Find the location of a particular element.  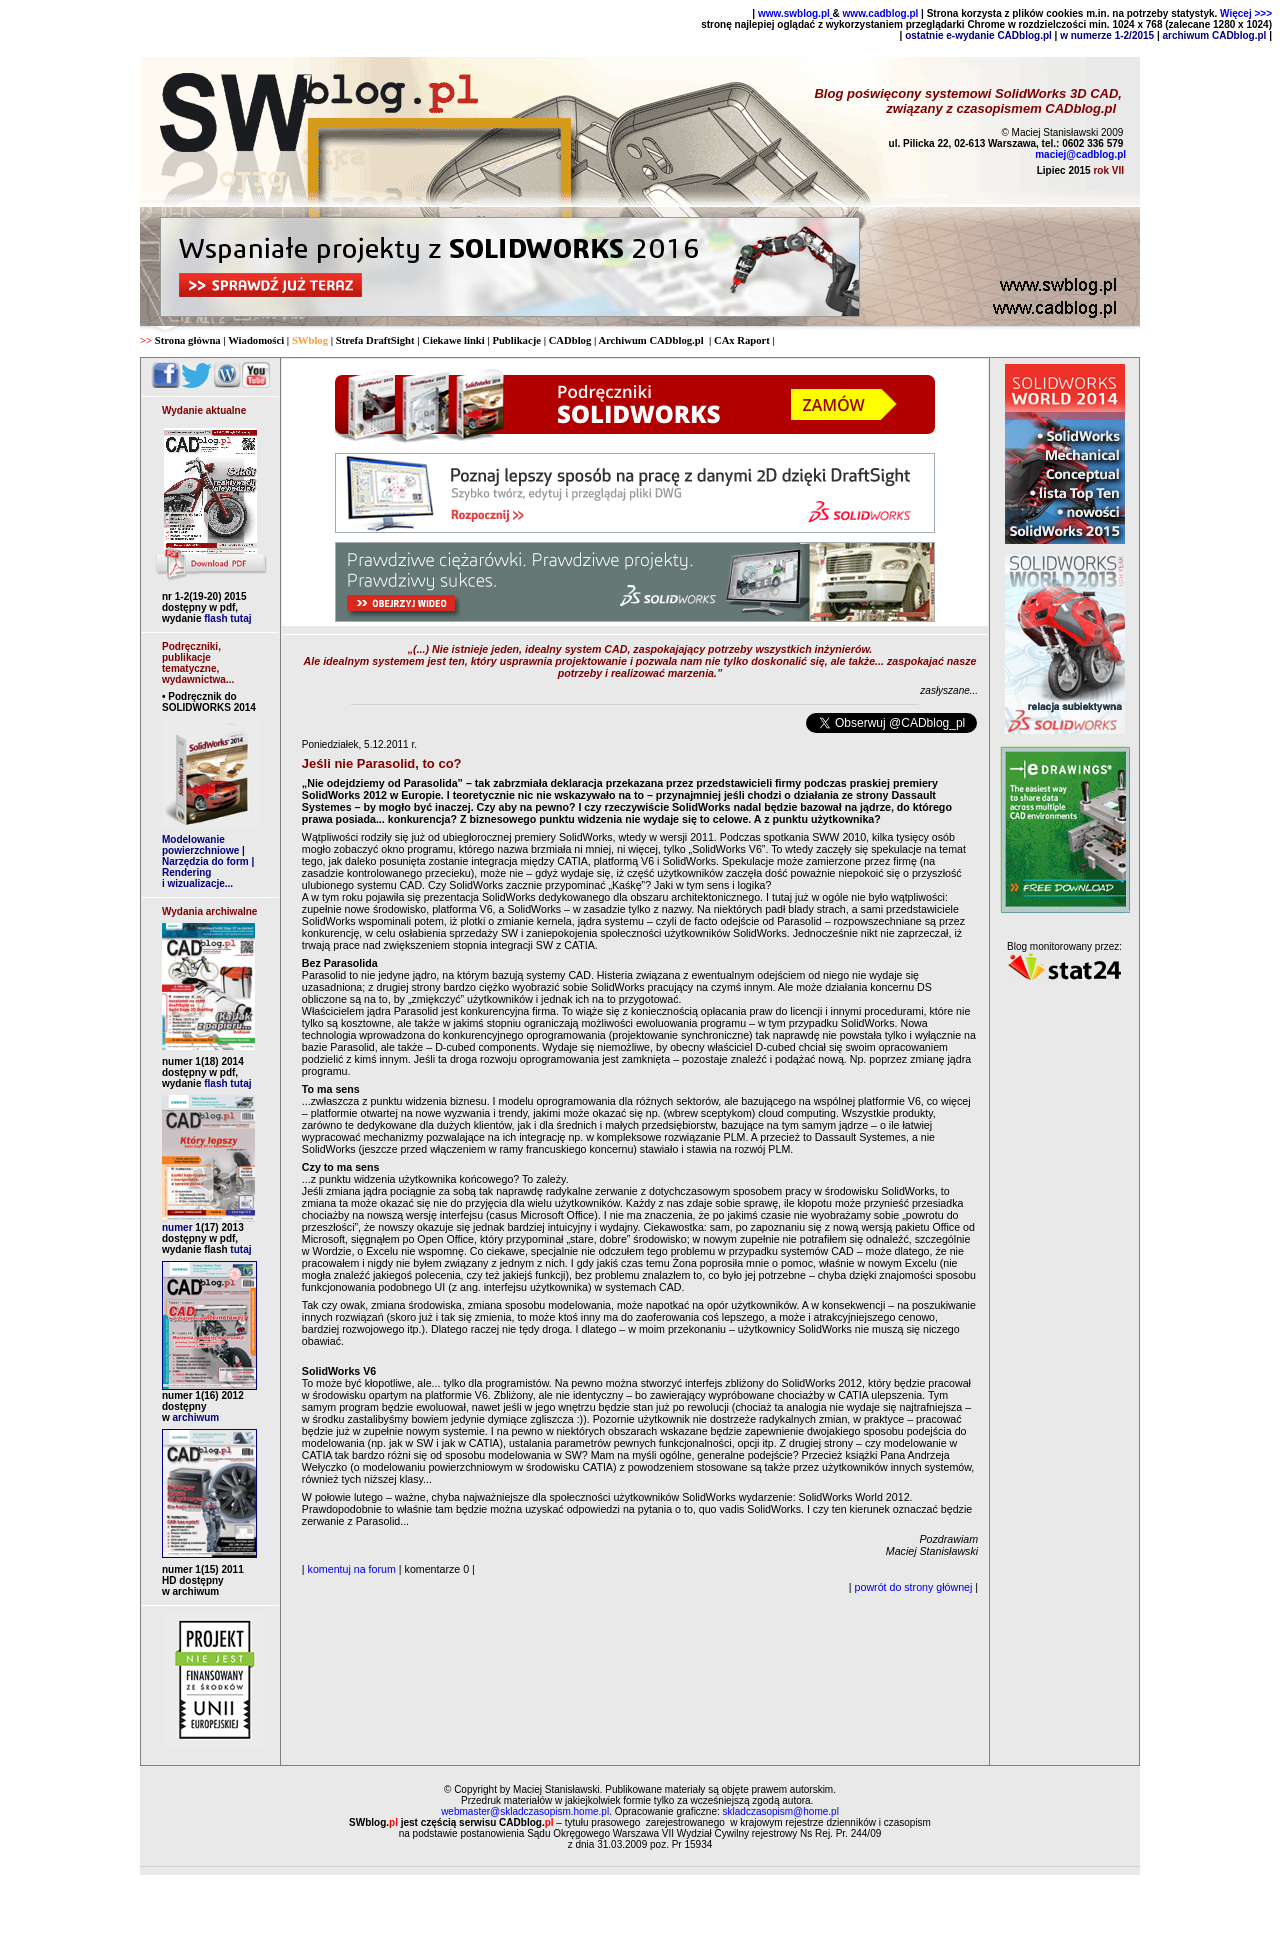

w numerze 1-2/2015 is located at coordinates (1107, 35).